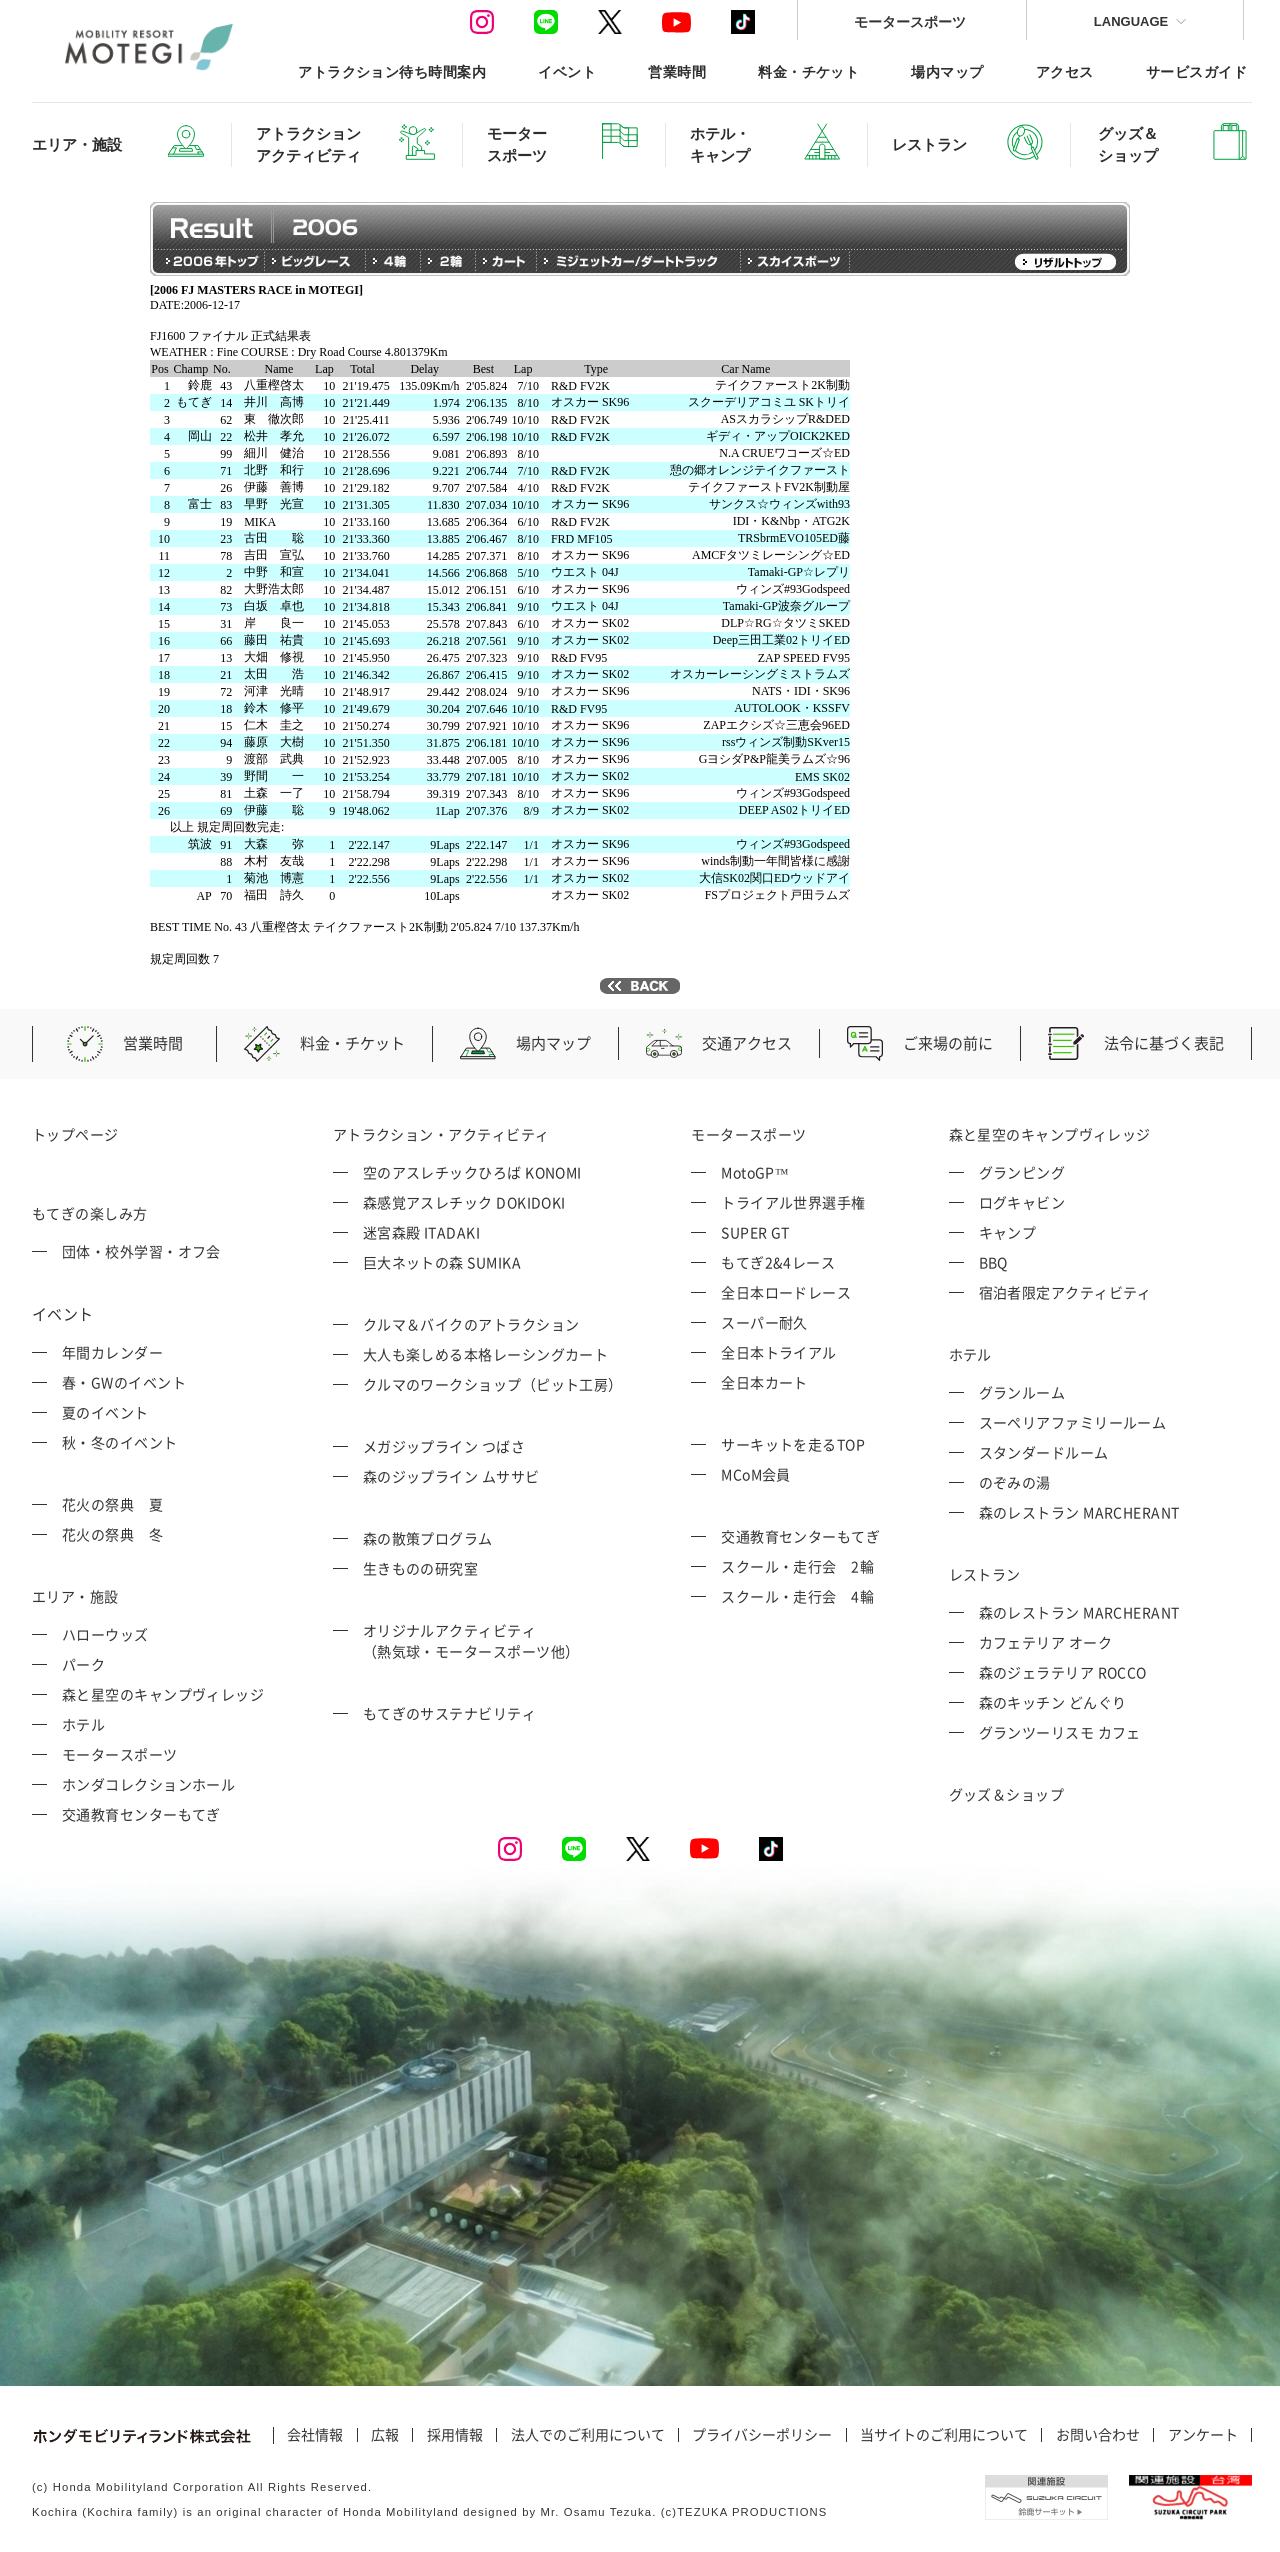 This screenshot has height=2552, width=1280. I want to click on 宿泊者限定アクティビティ, so click(1065, 1292).